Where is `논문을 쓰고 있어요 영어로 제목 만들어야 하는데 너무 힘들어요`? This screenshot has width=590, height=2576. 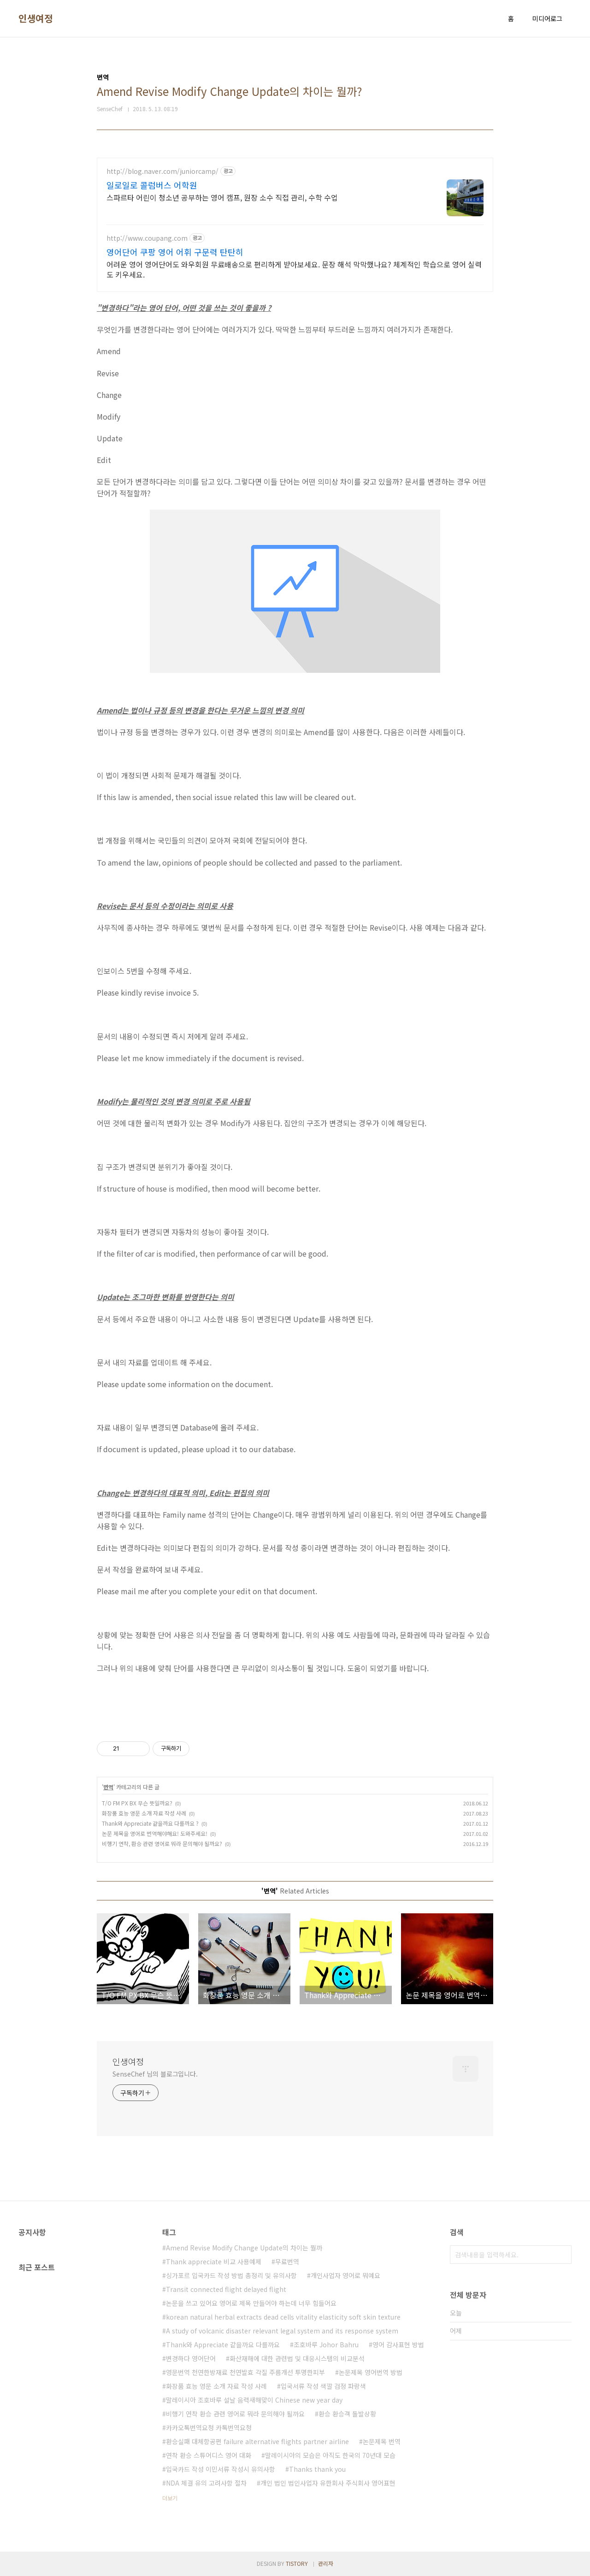
논문을 쓰고 있어요 영어로 제목 만들어야 하는데 너무 힘들어요 is located at coordinates (251, 2303).